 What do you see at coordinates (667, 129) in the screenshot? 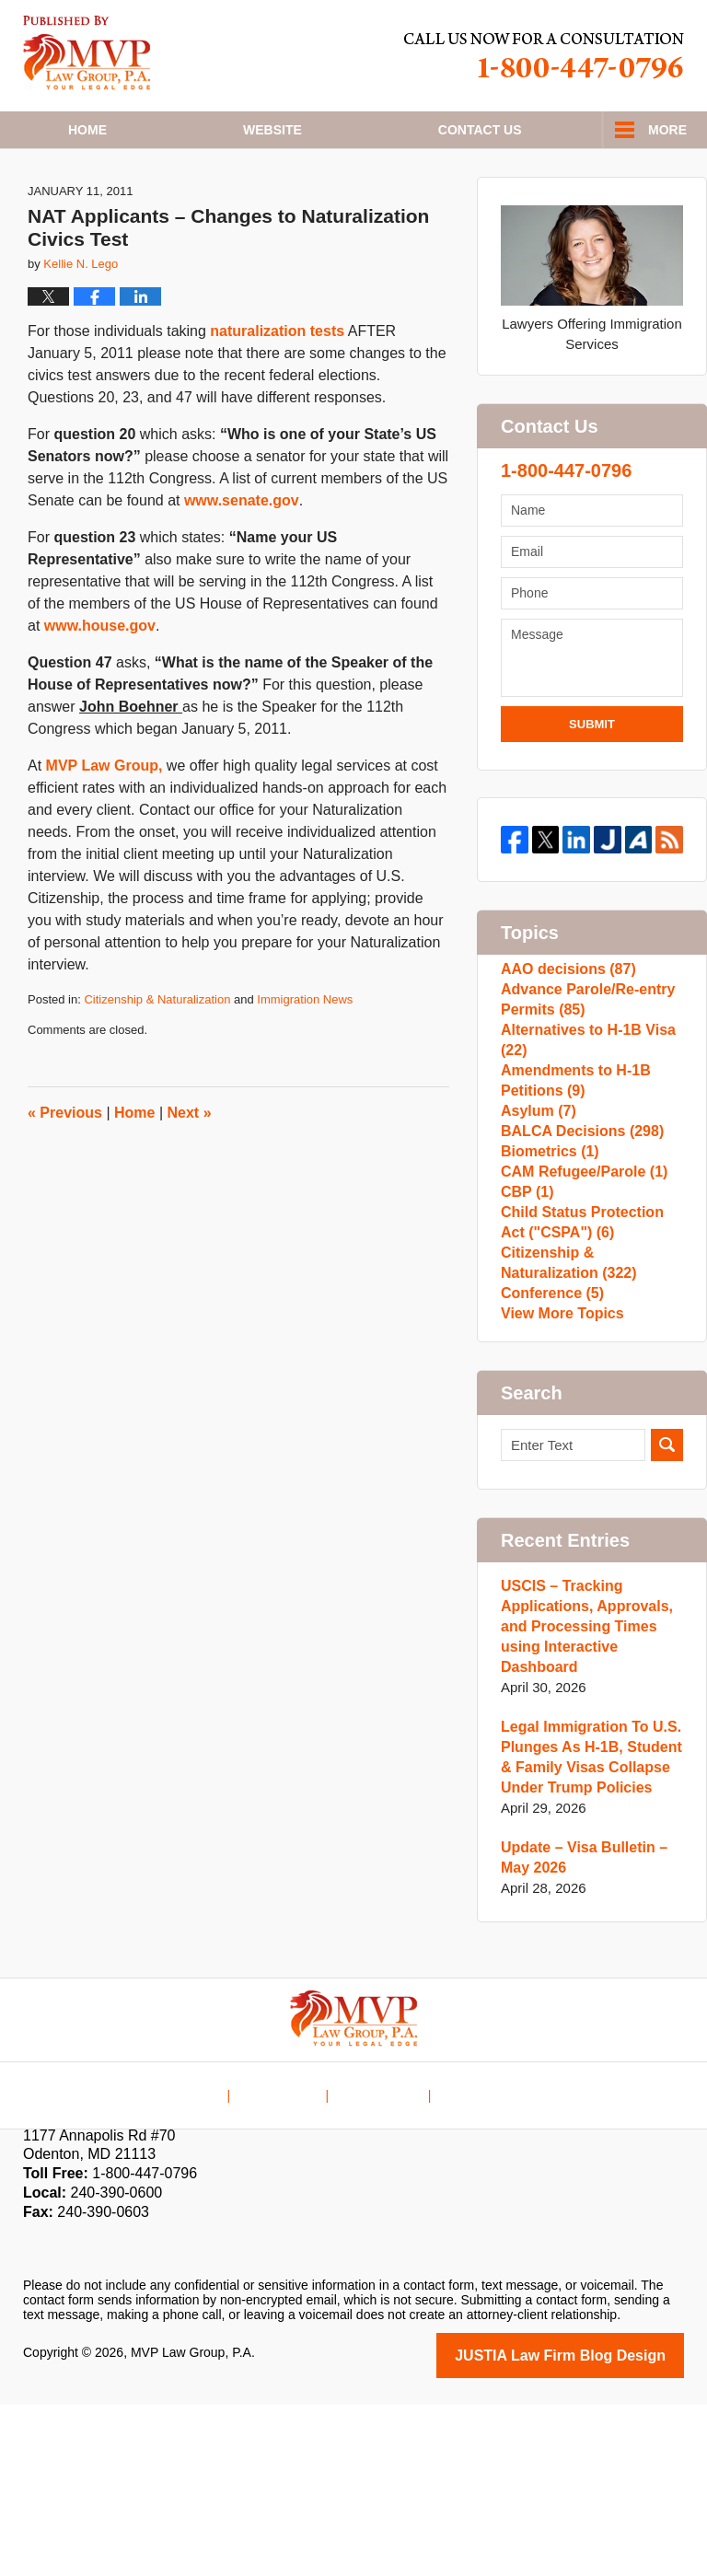
I see `More` at bounding box center [667, 129].